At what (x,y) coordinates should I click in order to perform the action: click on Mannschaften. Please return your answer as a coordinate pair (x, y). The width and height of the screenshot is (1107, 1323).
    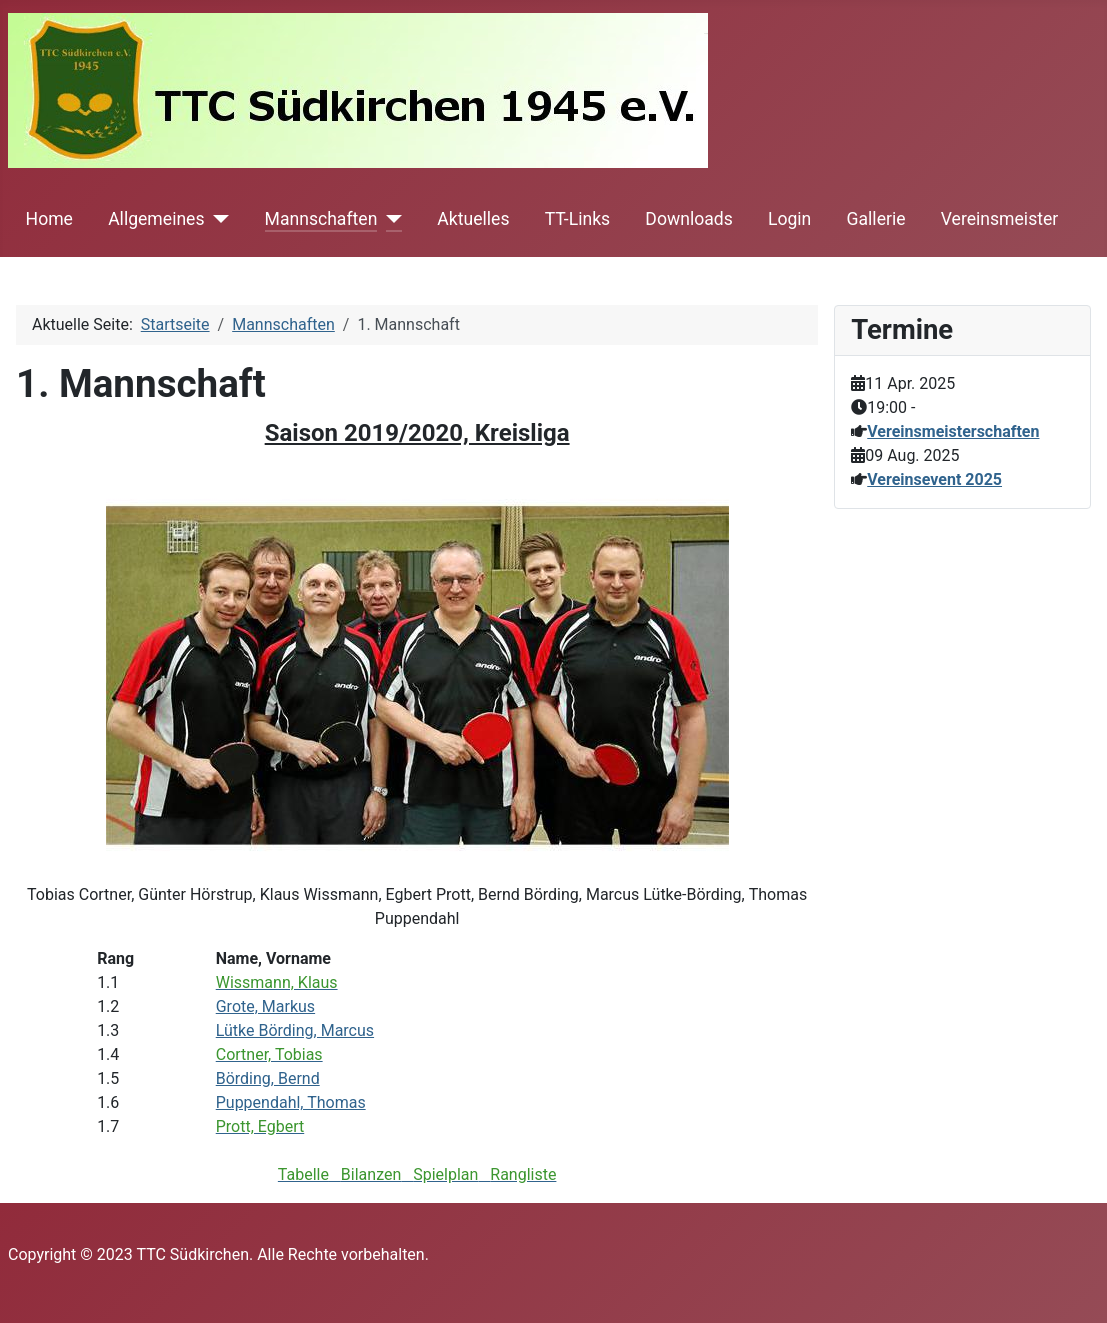
    Looking at the image, I should click on (321, 219).